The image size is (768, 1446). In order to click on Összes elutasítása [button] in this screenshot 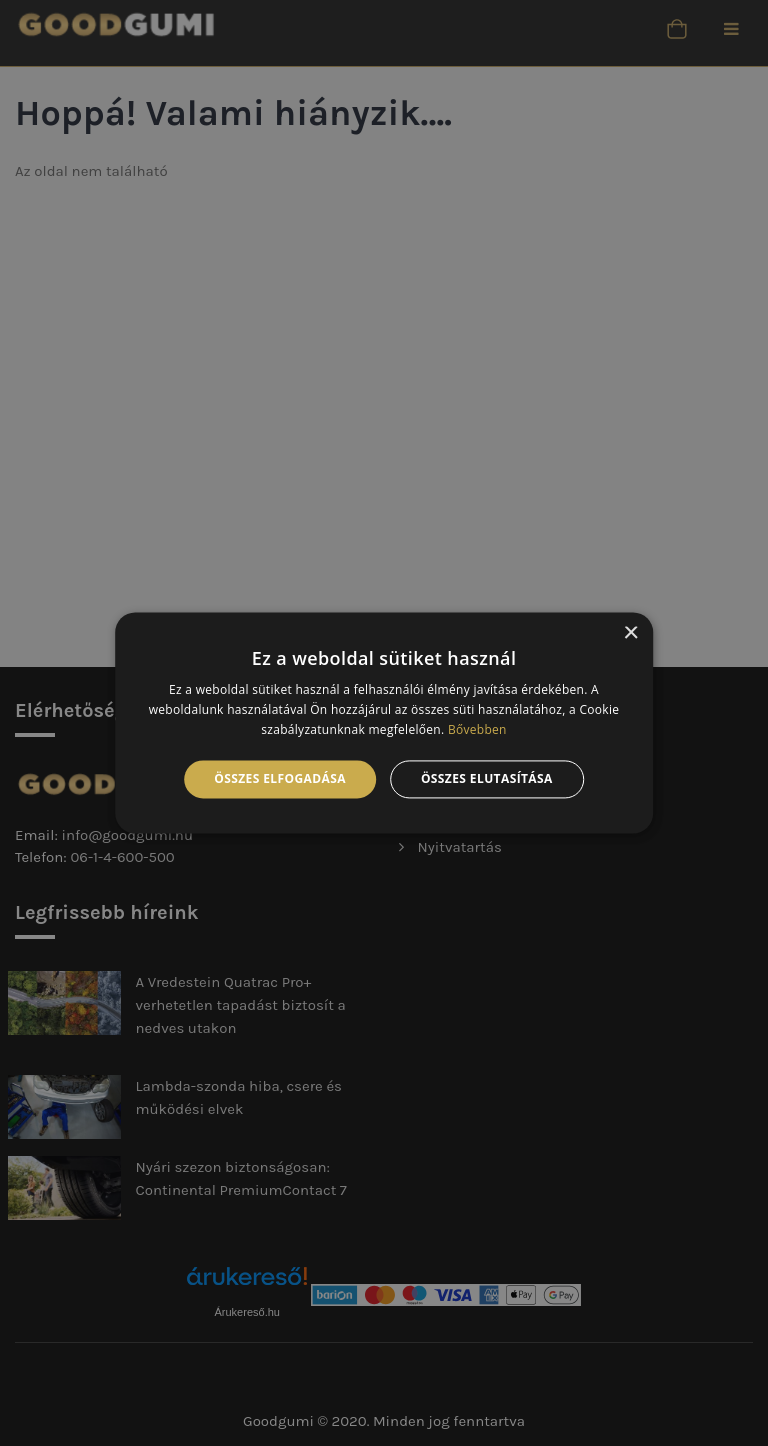, I will do `click(487, 778)`.